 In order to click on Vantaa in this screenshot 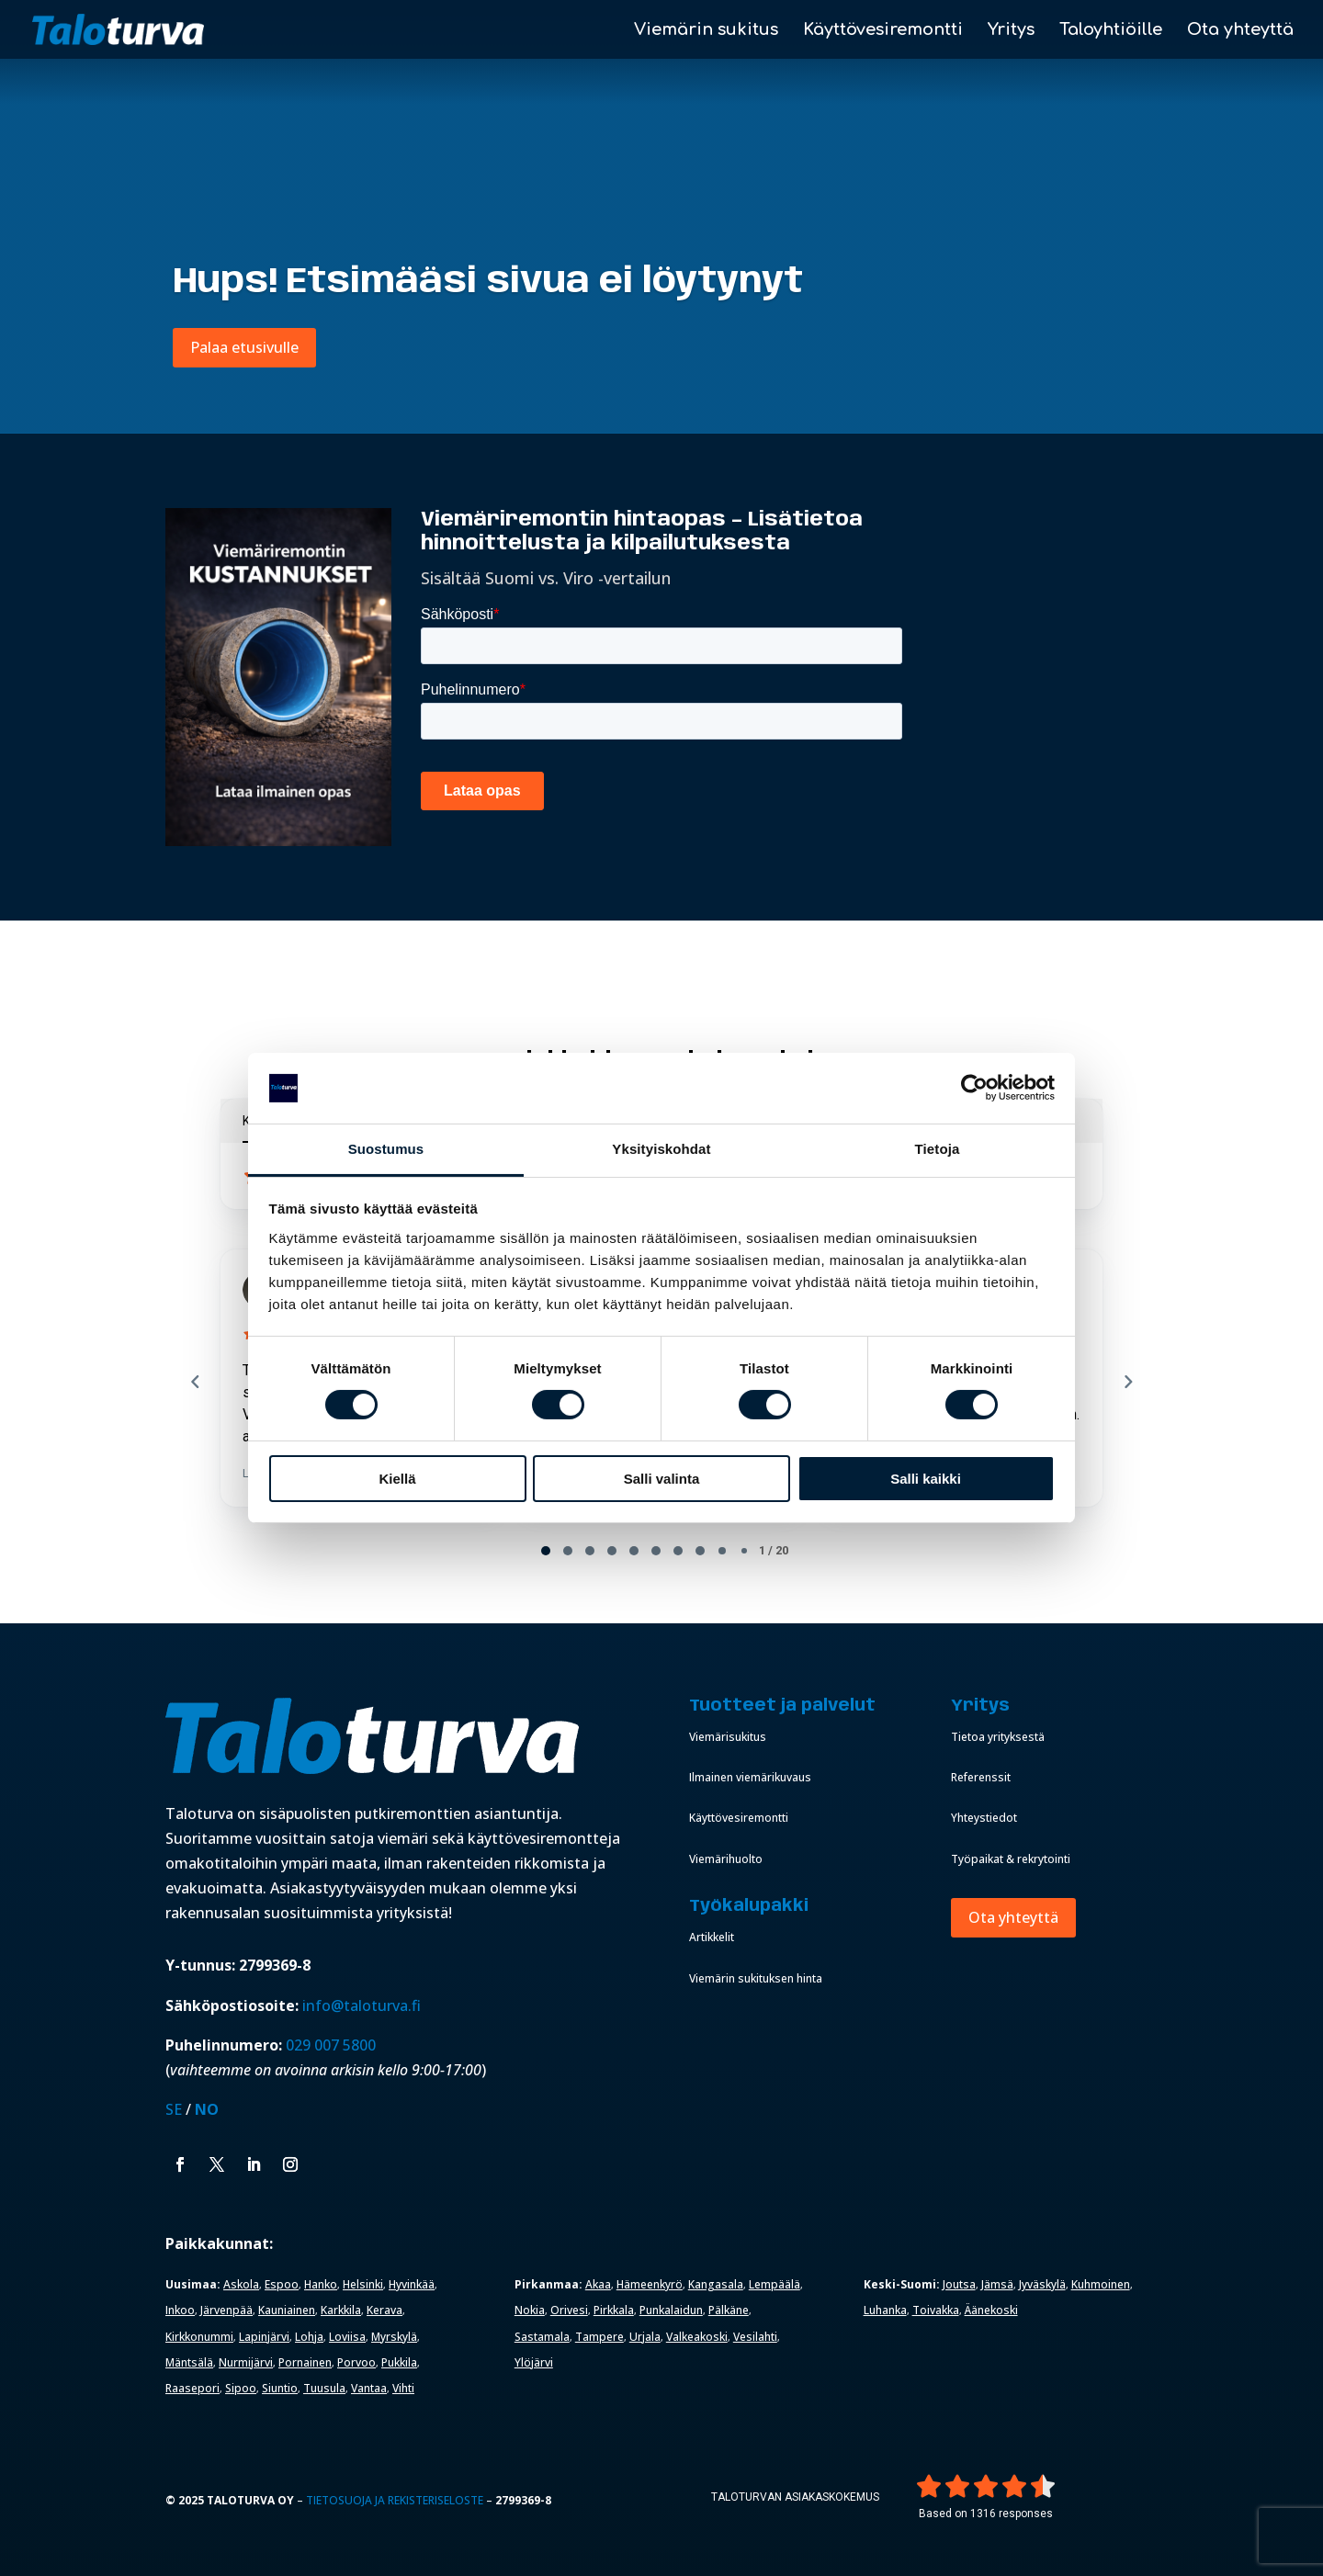, I will do `click(369, 2388)`.